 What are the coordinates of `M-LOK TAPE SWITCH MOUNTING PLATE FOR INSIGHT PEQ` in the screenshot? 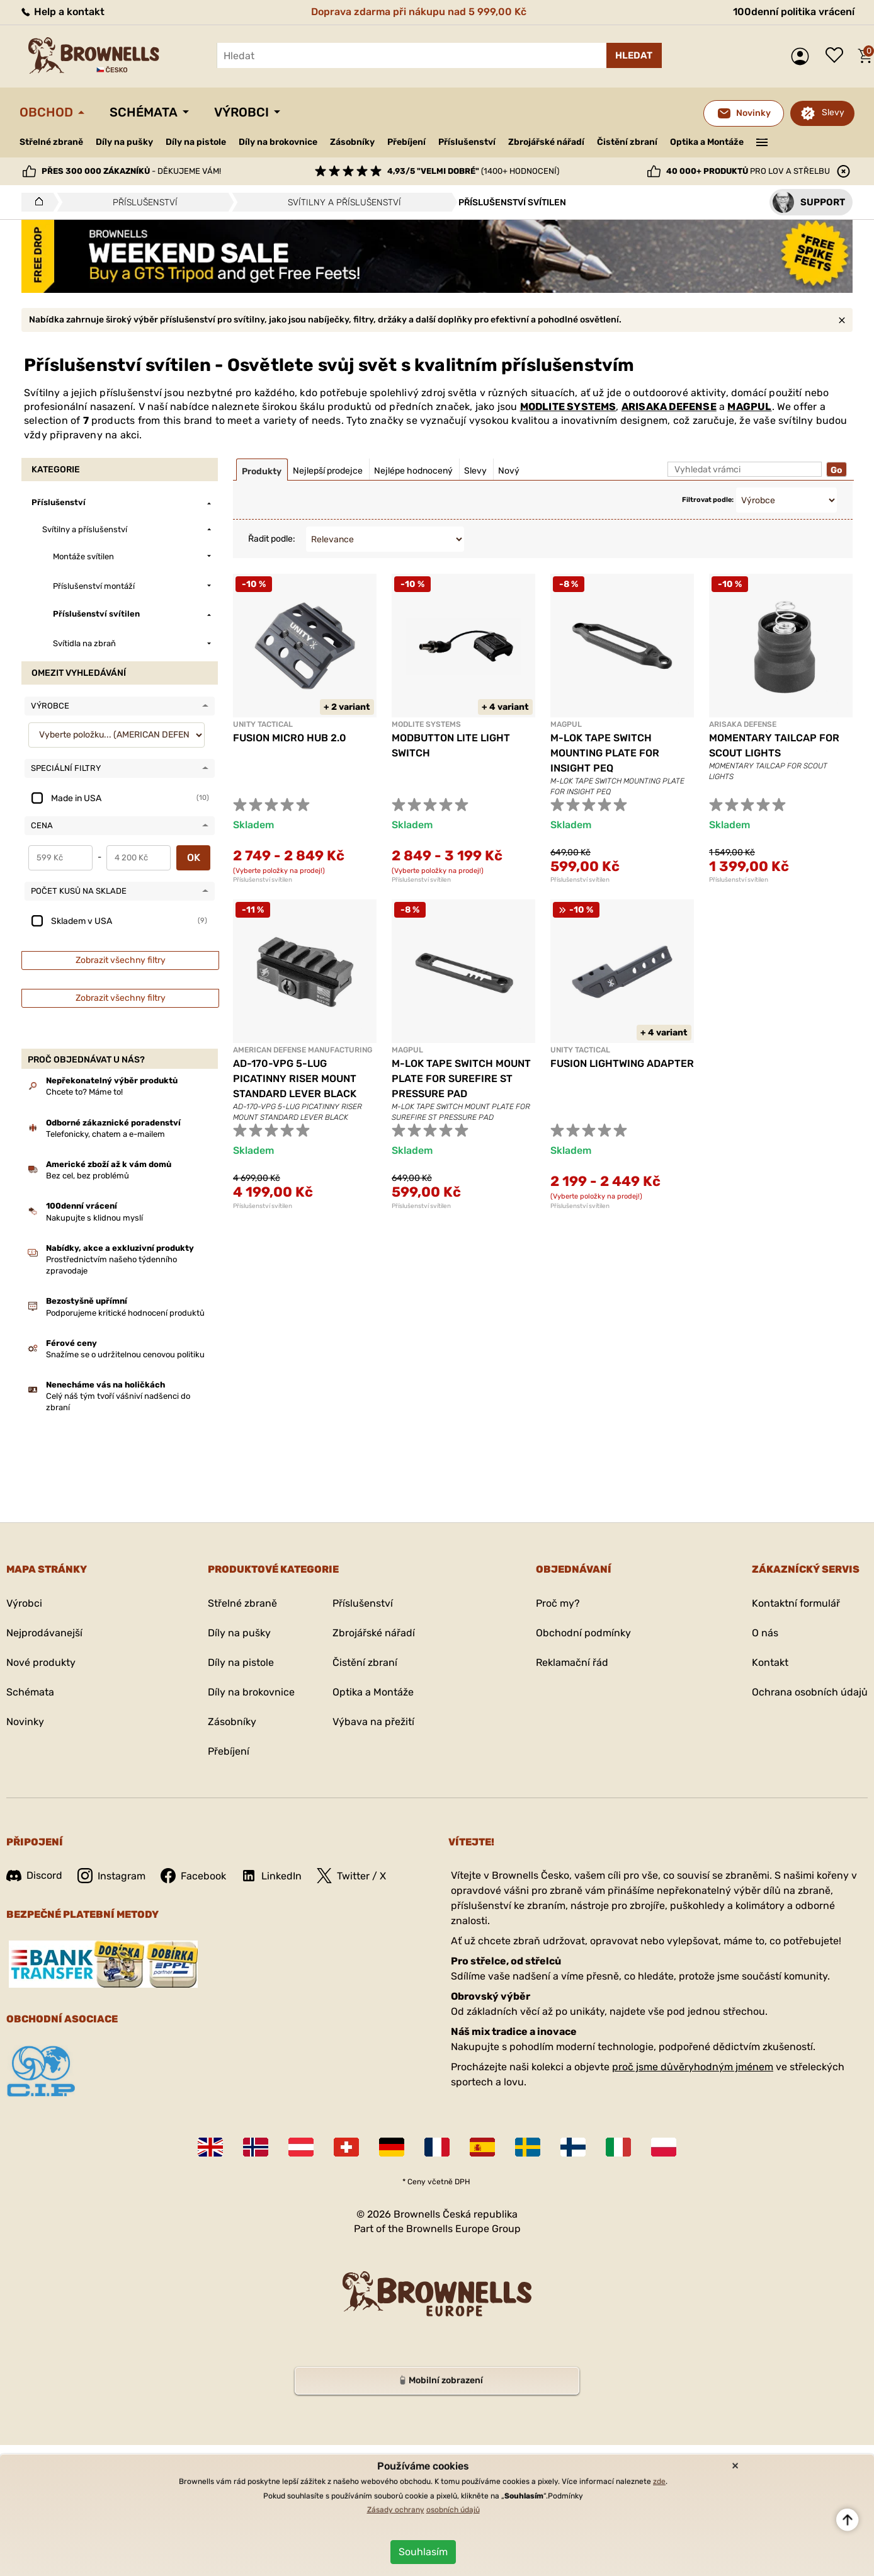 It's located at (604, 753).